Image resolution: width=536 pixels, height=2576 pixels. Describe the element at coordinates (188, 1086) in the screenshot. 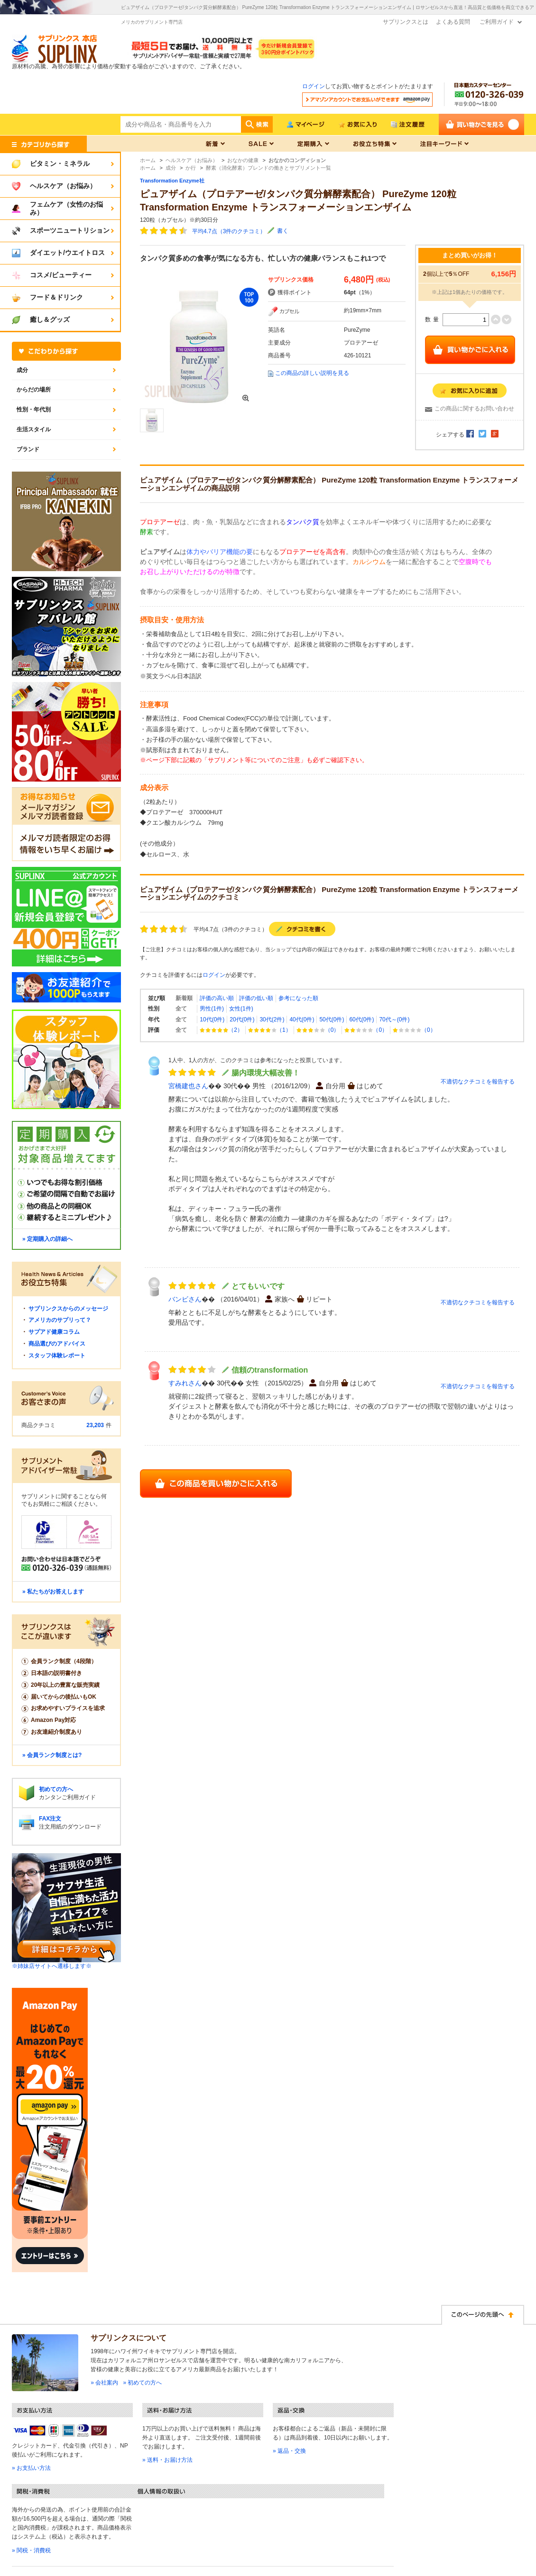

I see `宮橋建也さん` at that location.